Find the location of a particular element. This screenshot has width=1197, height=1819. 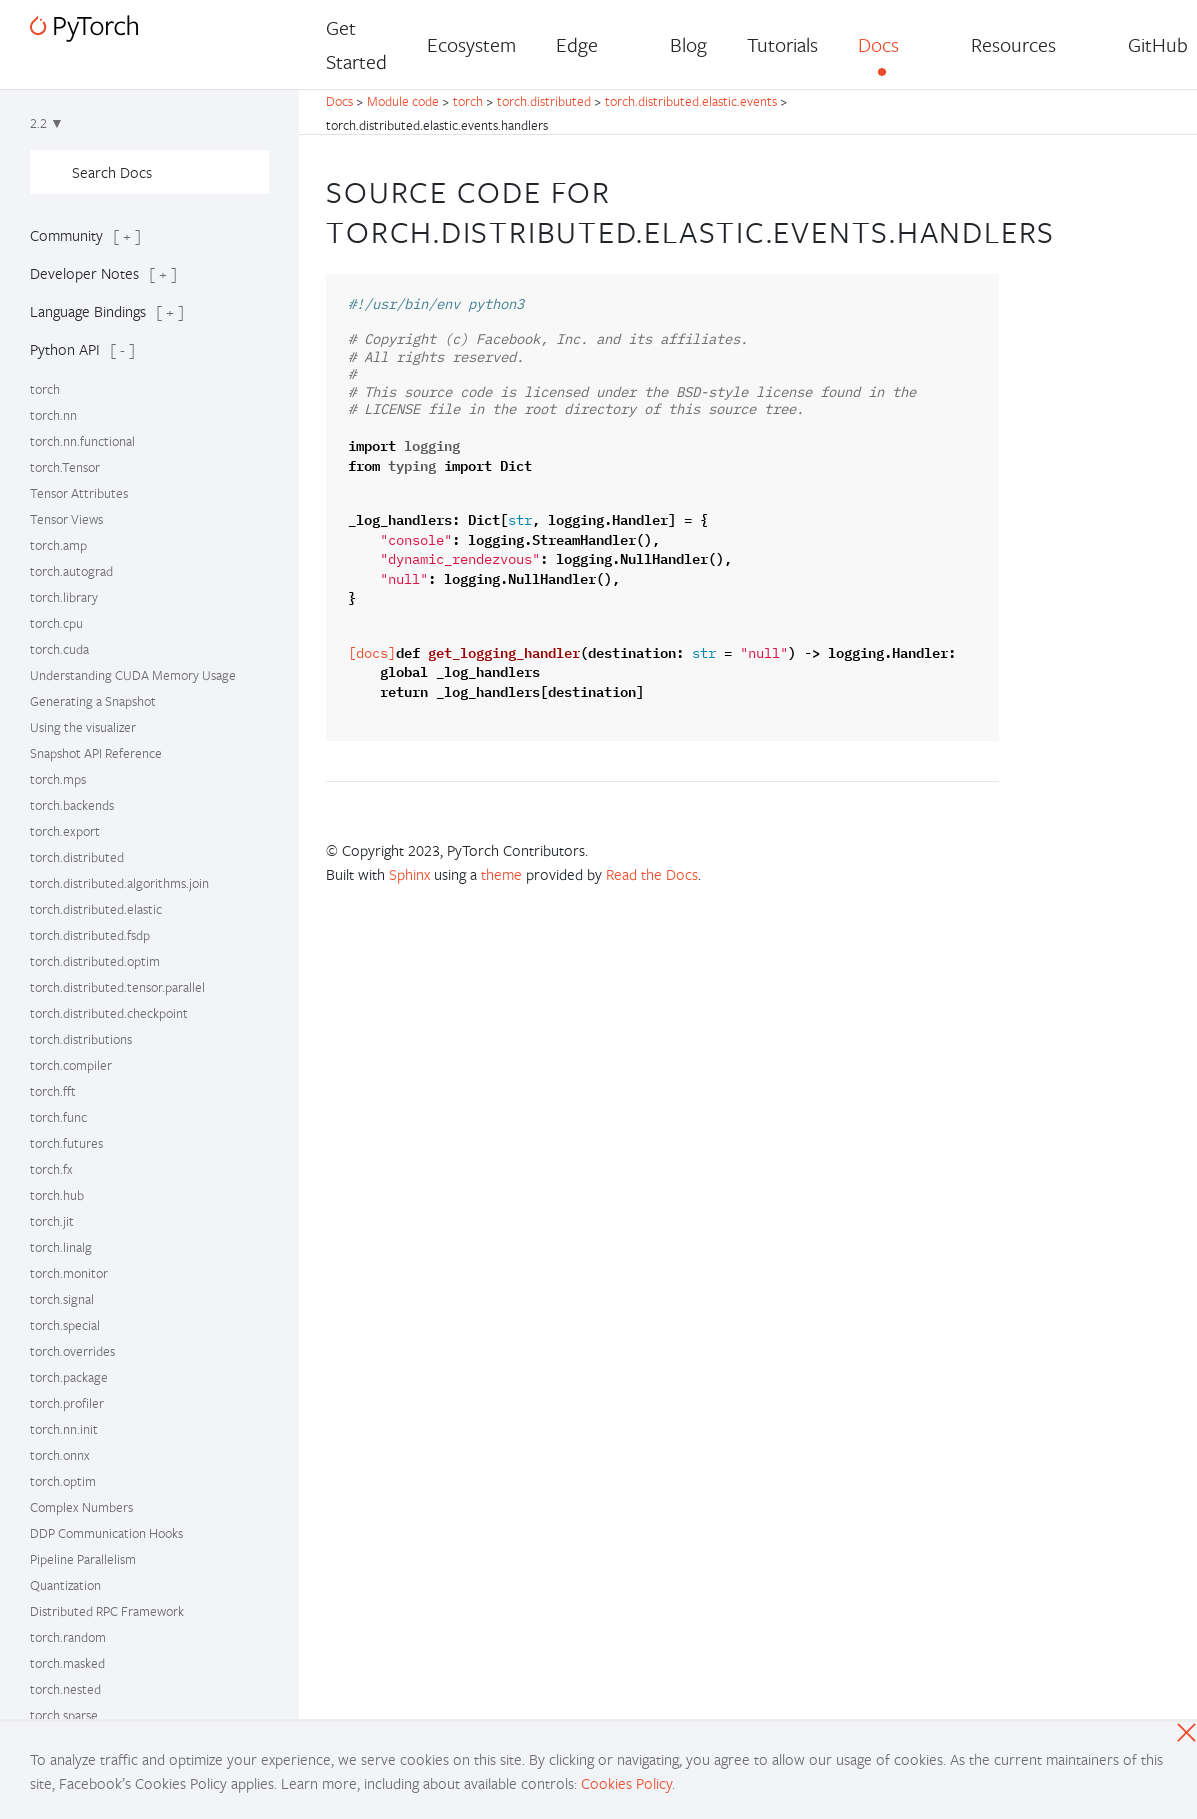

torch.autograd is located at coordinates (71, 571).